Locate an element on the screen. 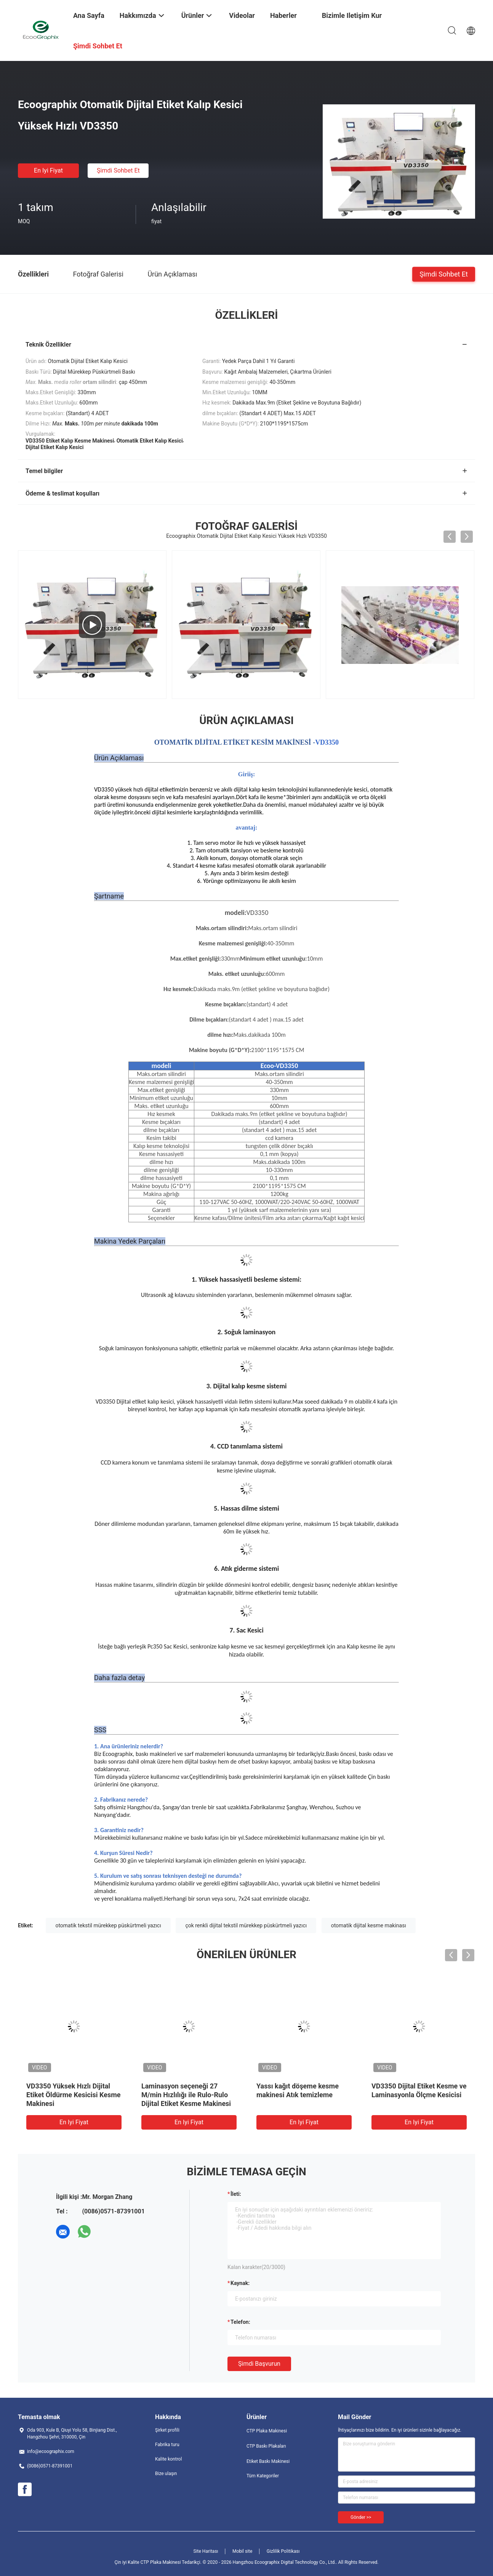 The image size is (493, 2576). Bize ulaşın is located at coordinates (166, 2473).